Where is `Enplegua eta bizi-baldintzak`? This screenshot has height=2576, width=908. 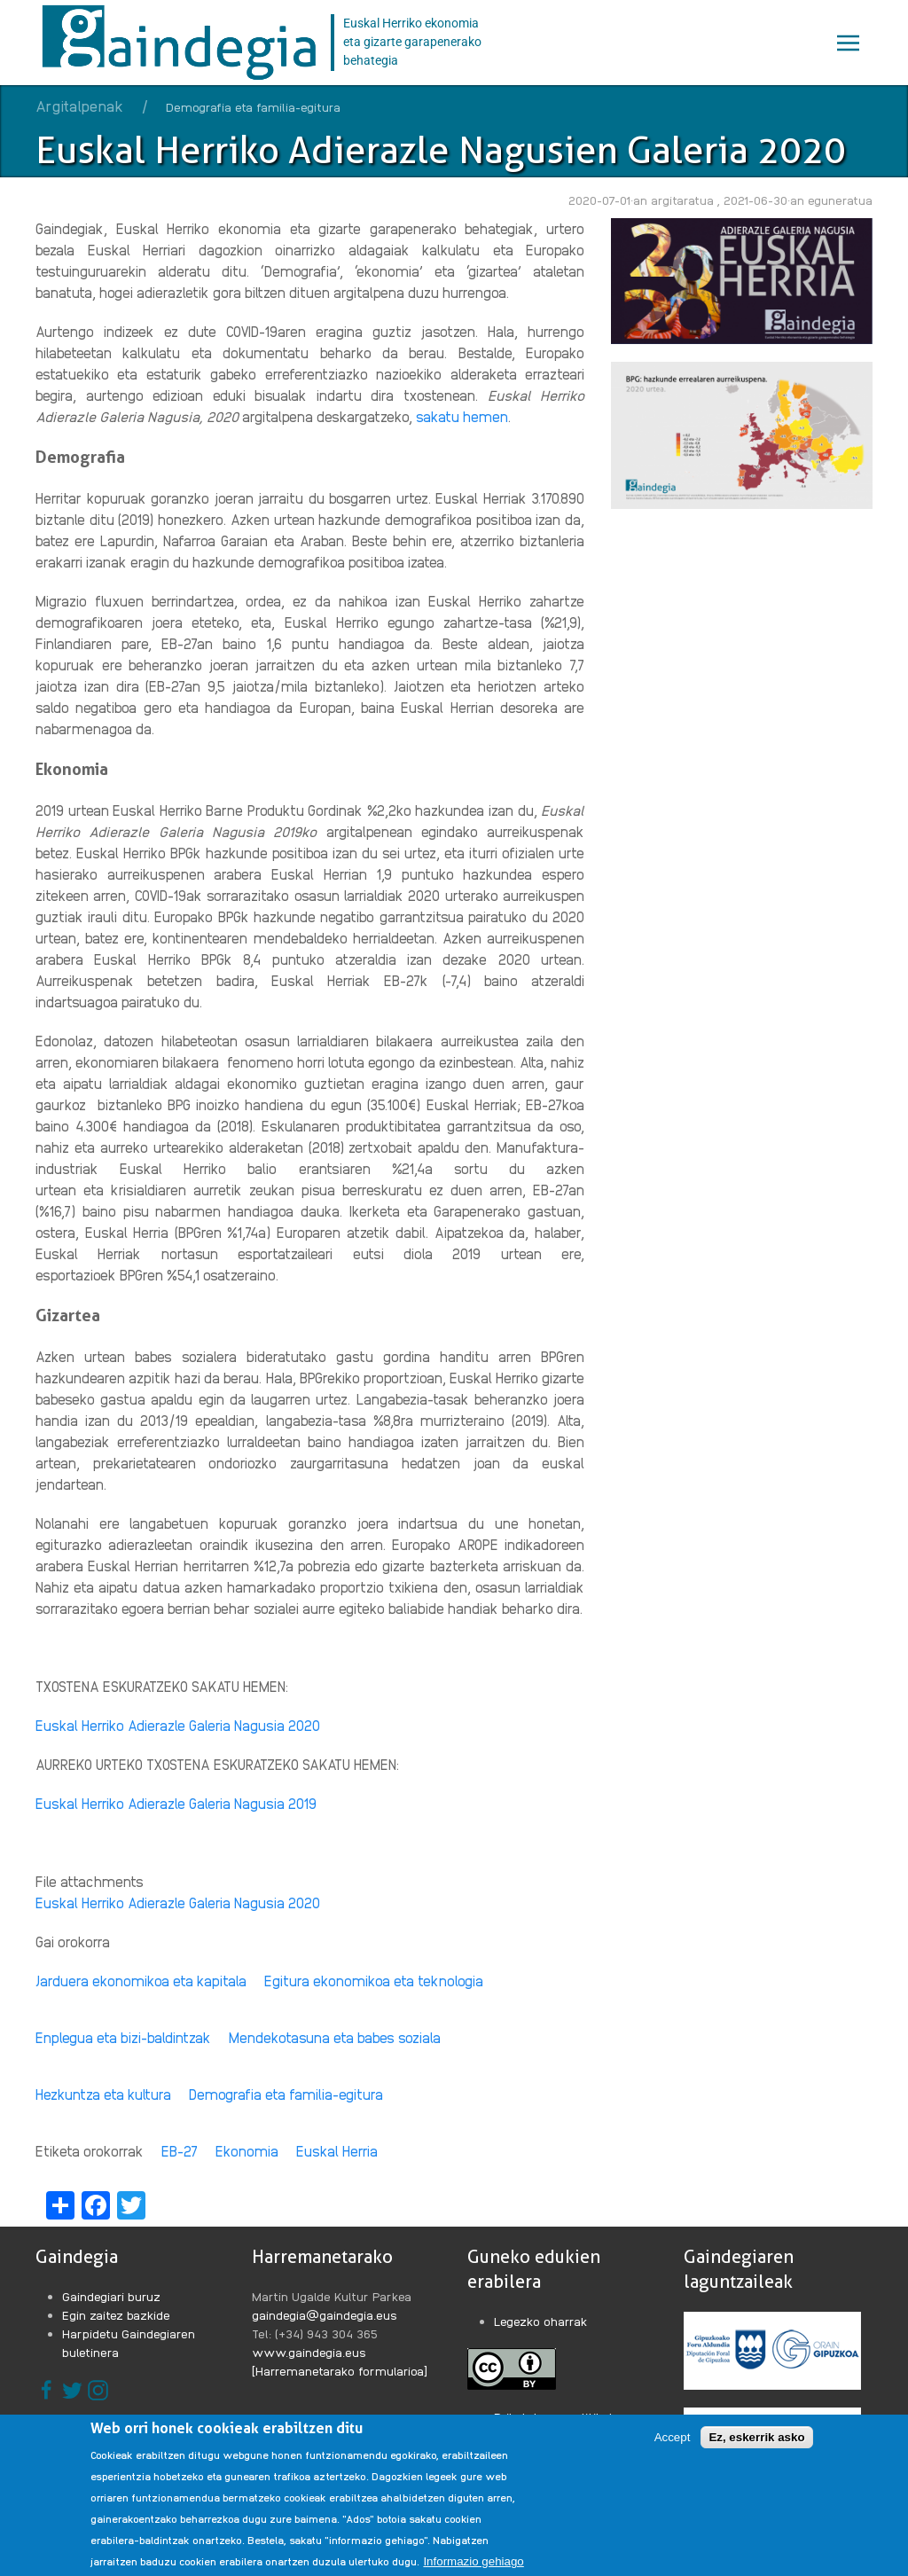
Enplegua eta bizi-baldintzak is located at coordinates (123, 2037).